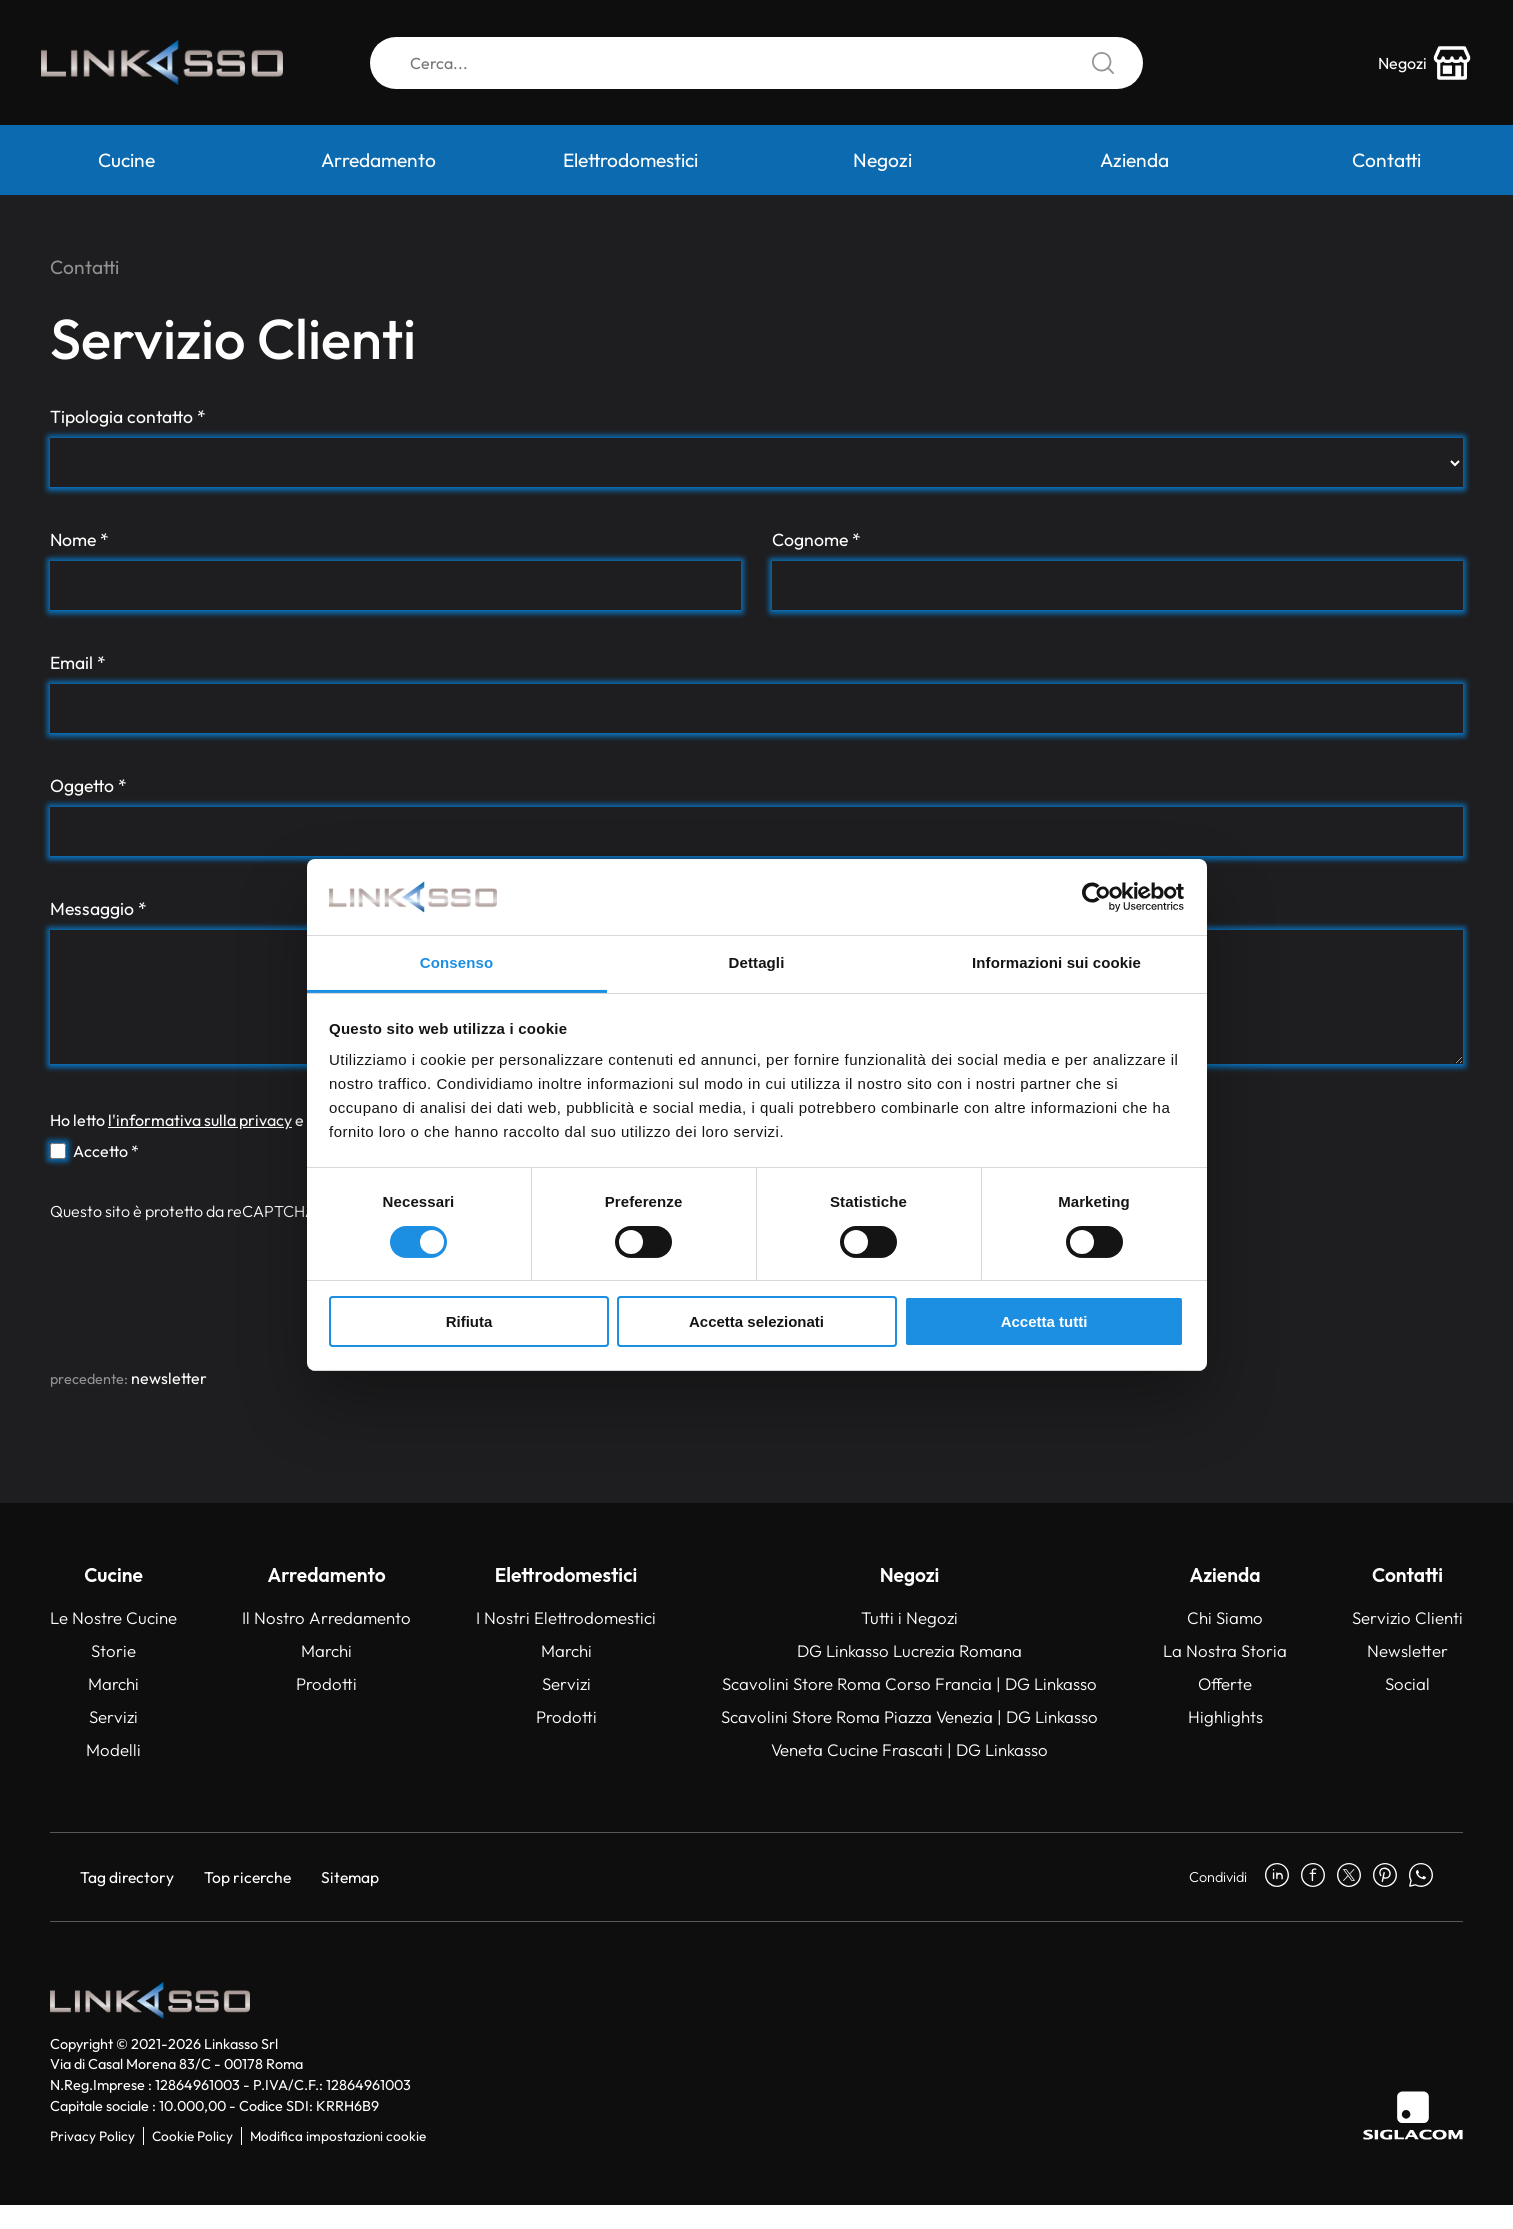  What do you see at coordinates (1313, 1901) in the screenshot?
I see `[facebook]` at bounding box center [1313, 1901].